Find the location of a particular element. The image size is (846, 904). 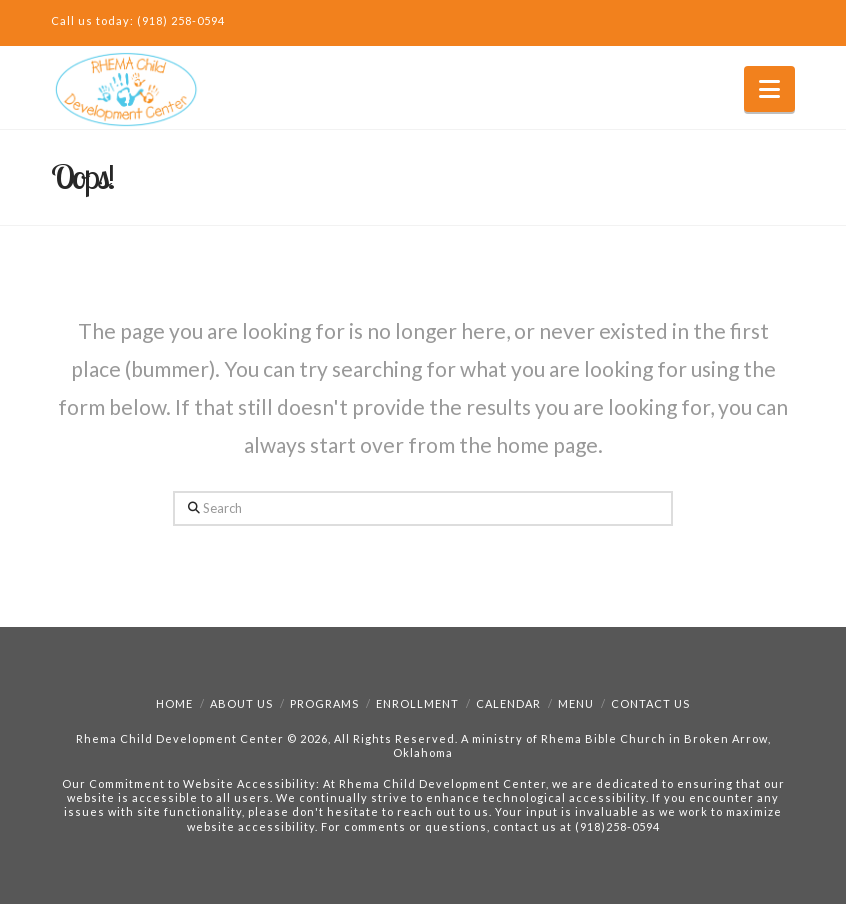

Calendar is located at coordinates (508, 703).